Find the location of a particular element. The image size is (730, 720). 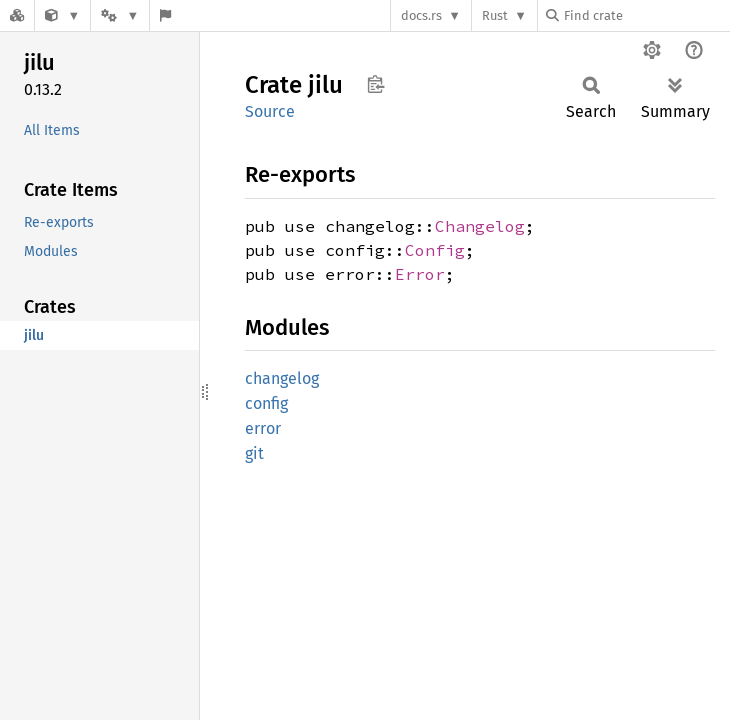

Source is located at coordinates (270, 111).